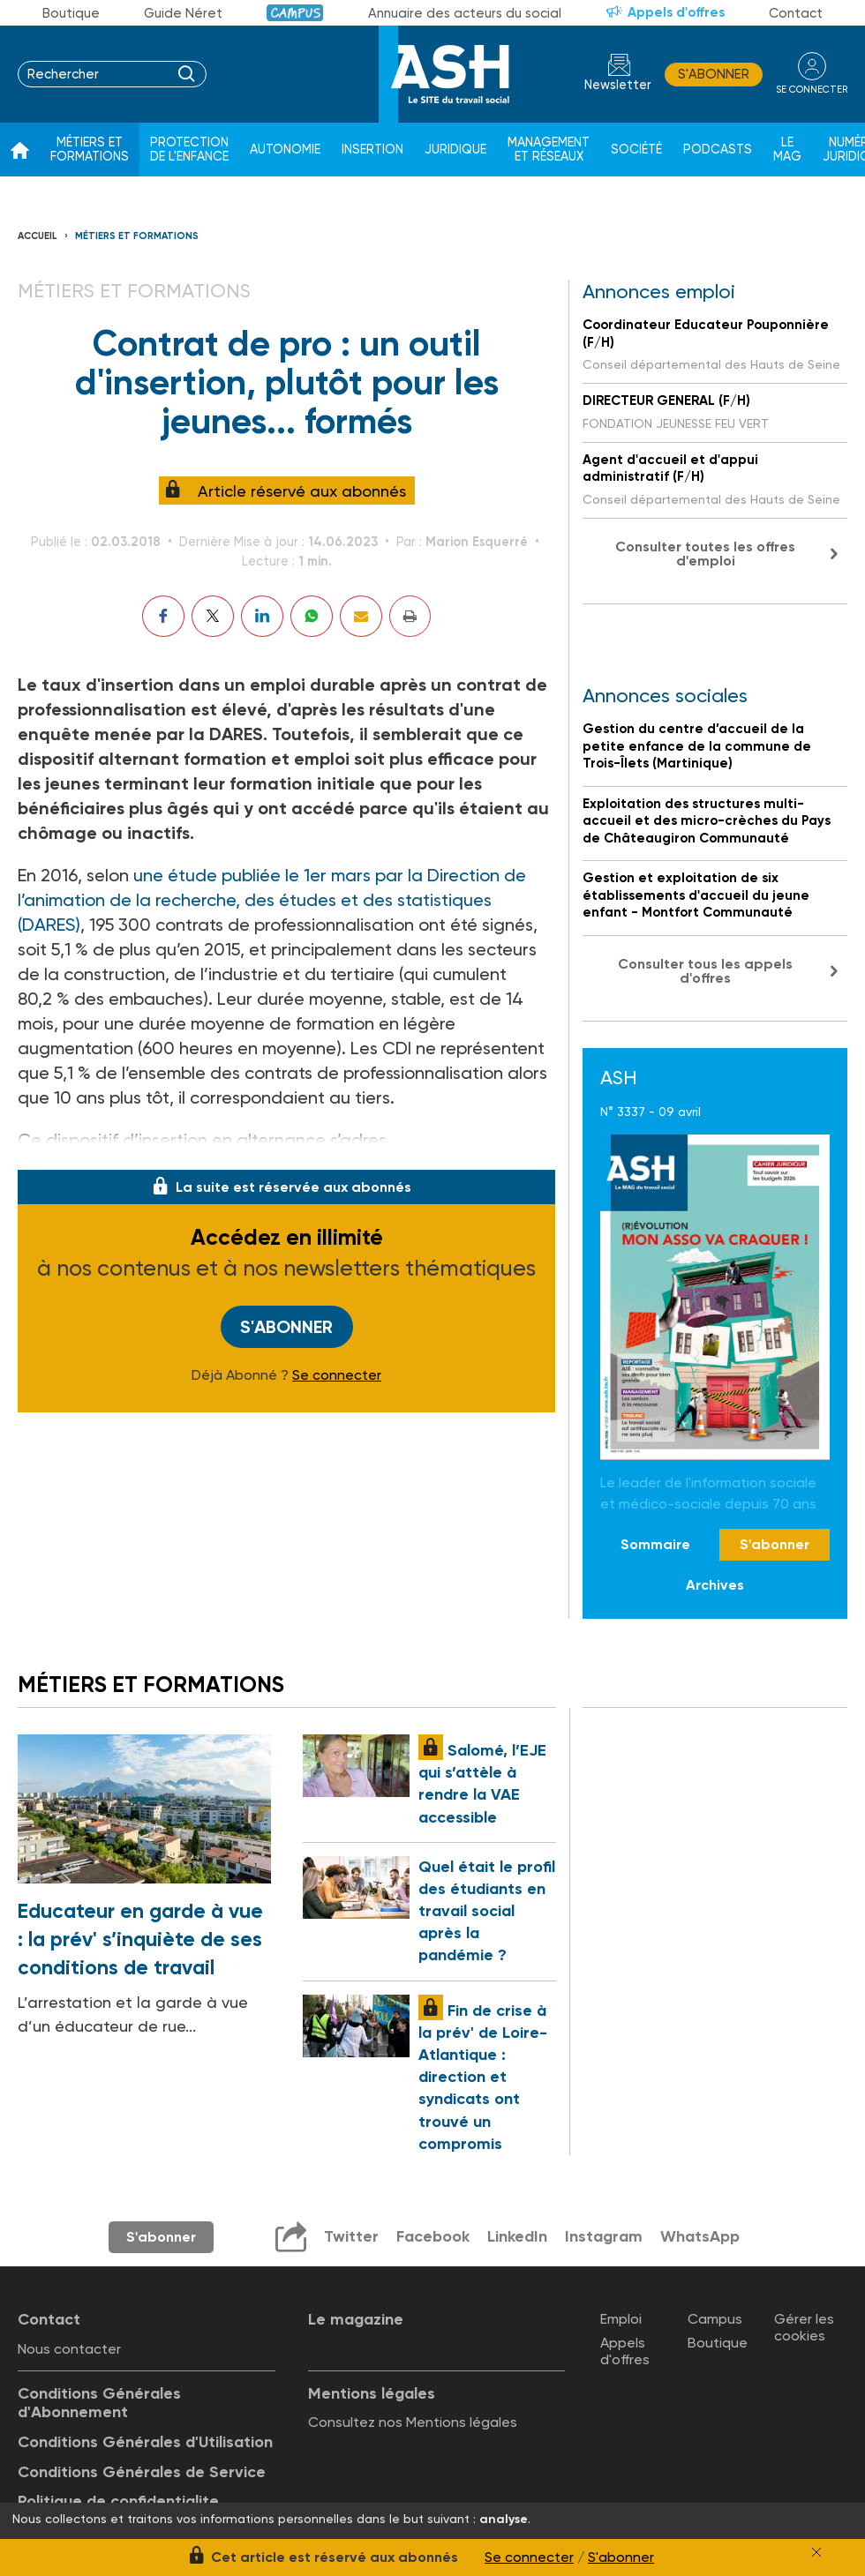 The width and height of the screenshot is (865, 2576). What do you see at coordinates (705, 970) in the screenshot?
I see `Consulter tous les appels d'offres` at bounding box center [705, 970].